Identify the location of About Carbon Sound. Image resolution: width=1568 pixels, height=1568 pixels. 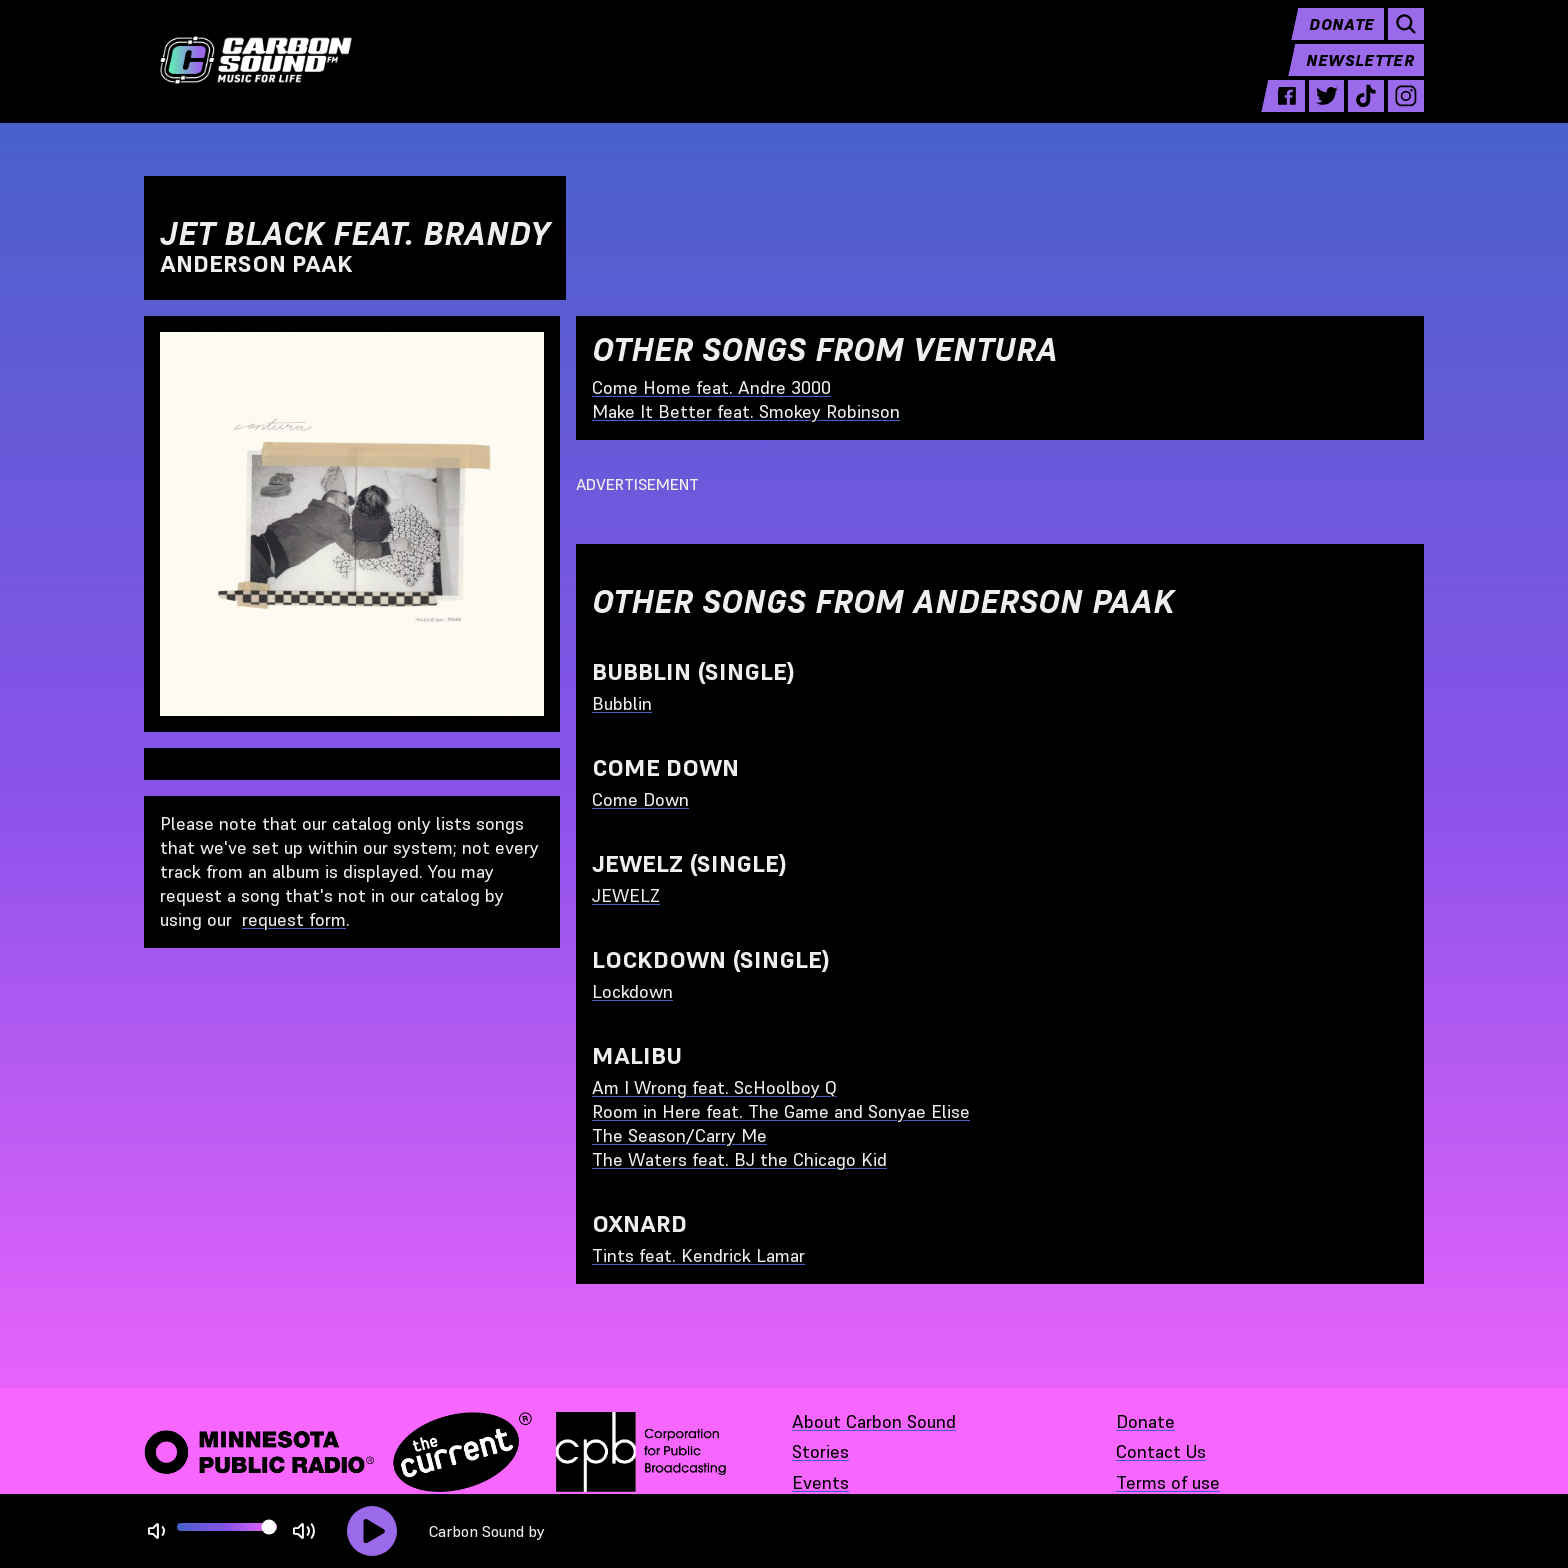
(874, 1421).